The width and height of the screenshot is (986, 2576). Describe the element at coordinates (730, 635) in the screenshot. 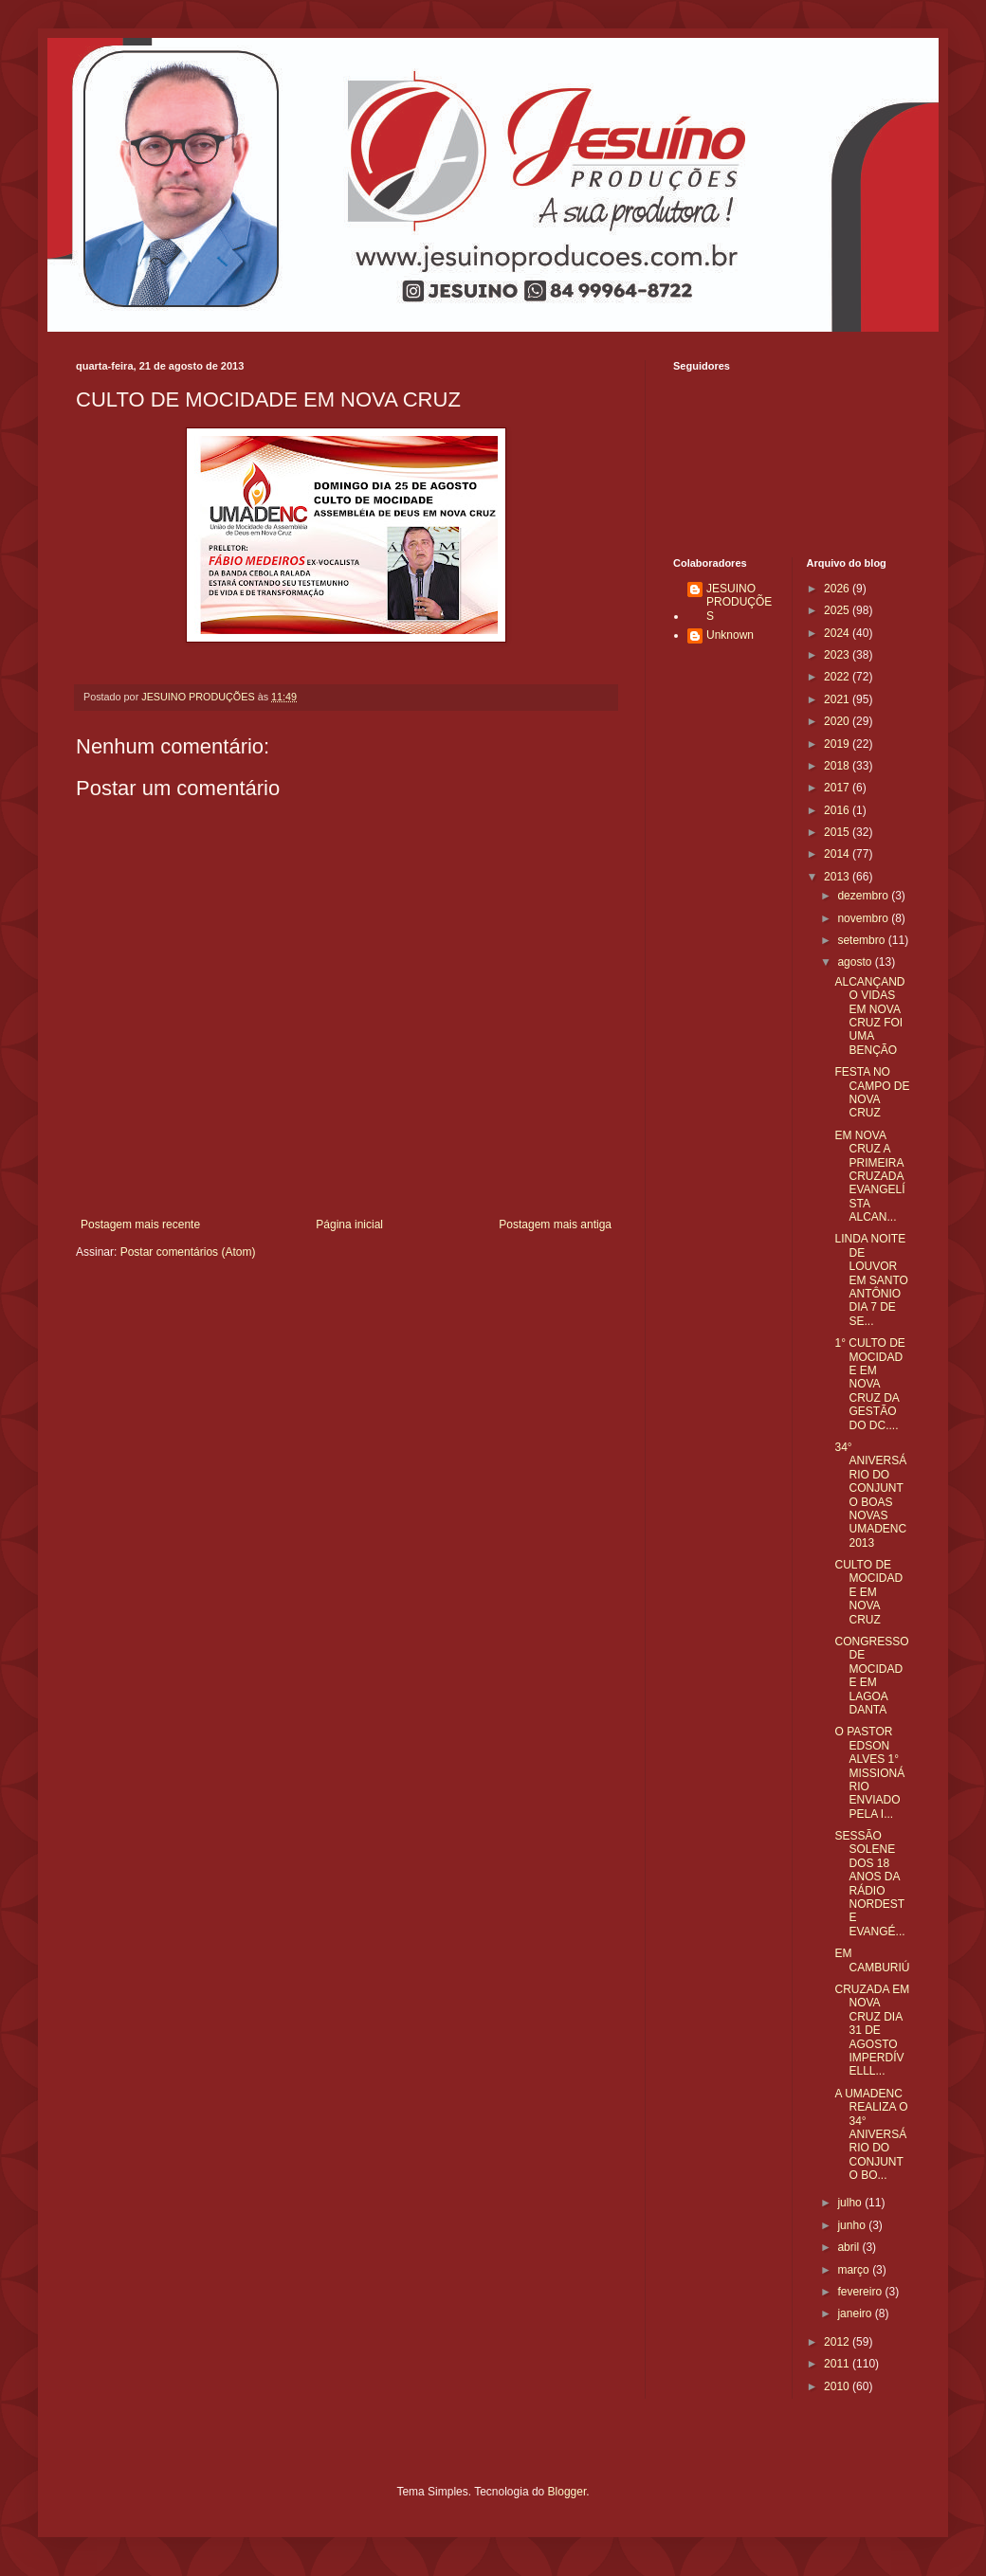

I see `Unknown` at that location.